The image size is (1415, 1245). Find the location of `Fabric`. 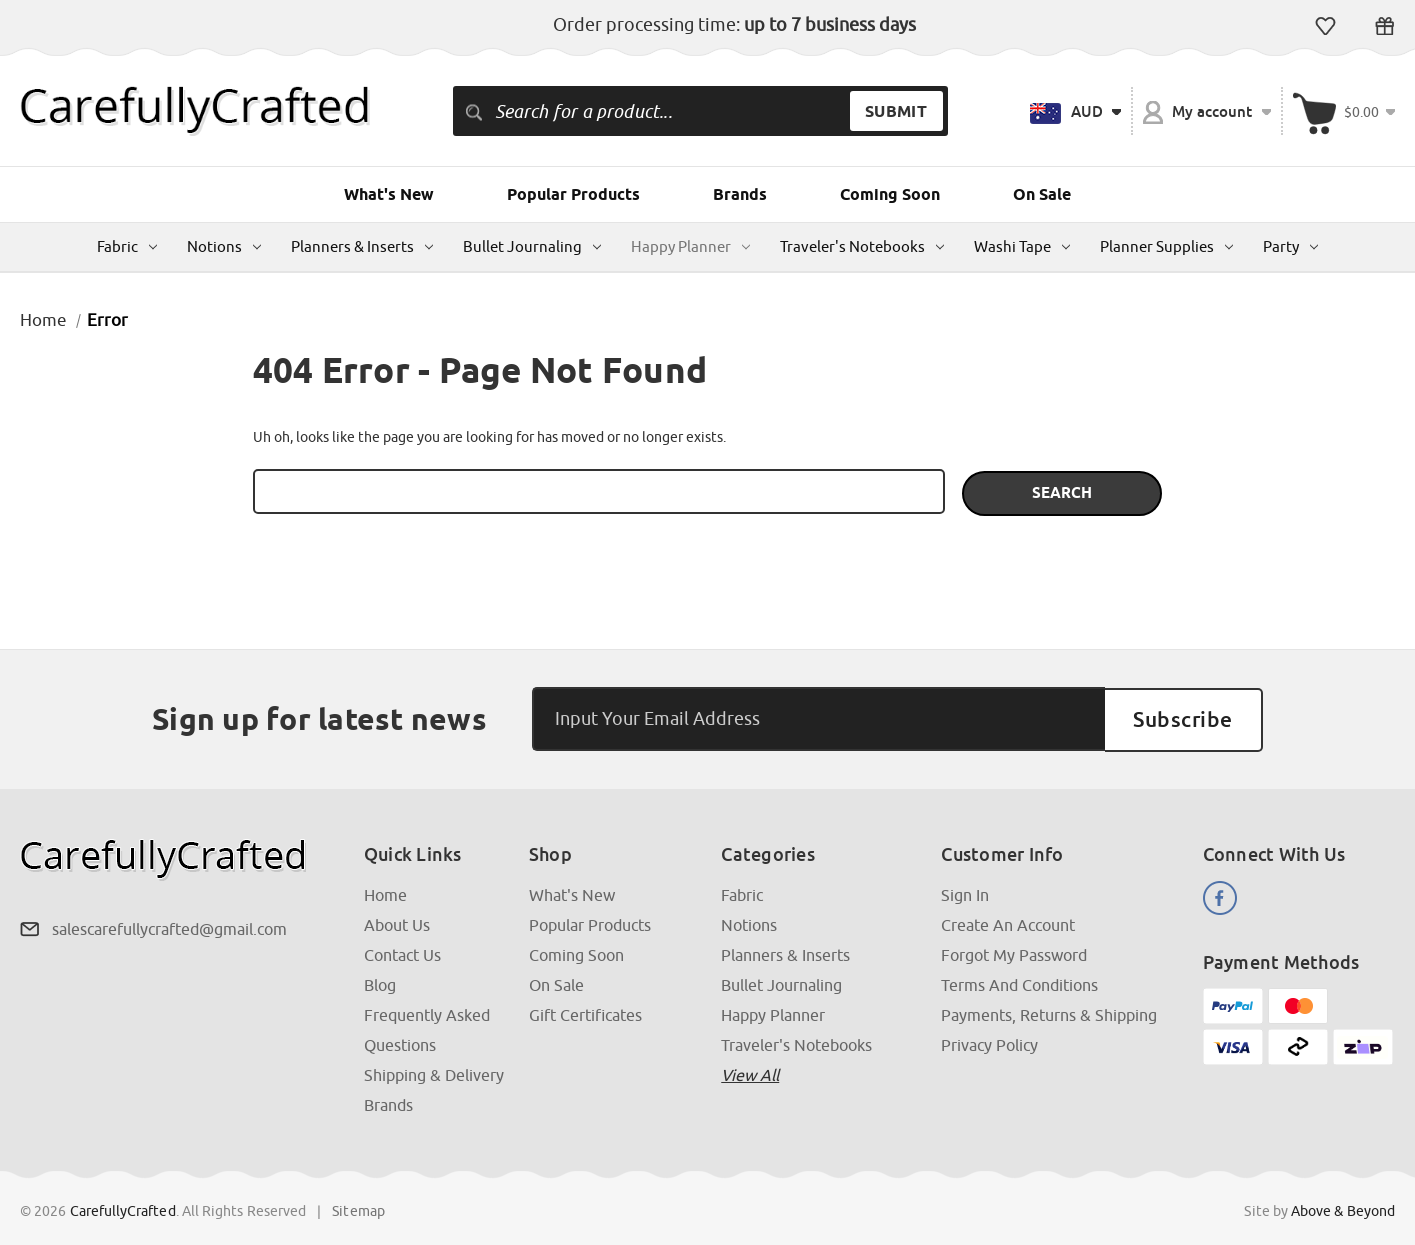

Fabric is located at coordinates (127, 246).